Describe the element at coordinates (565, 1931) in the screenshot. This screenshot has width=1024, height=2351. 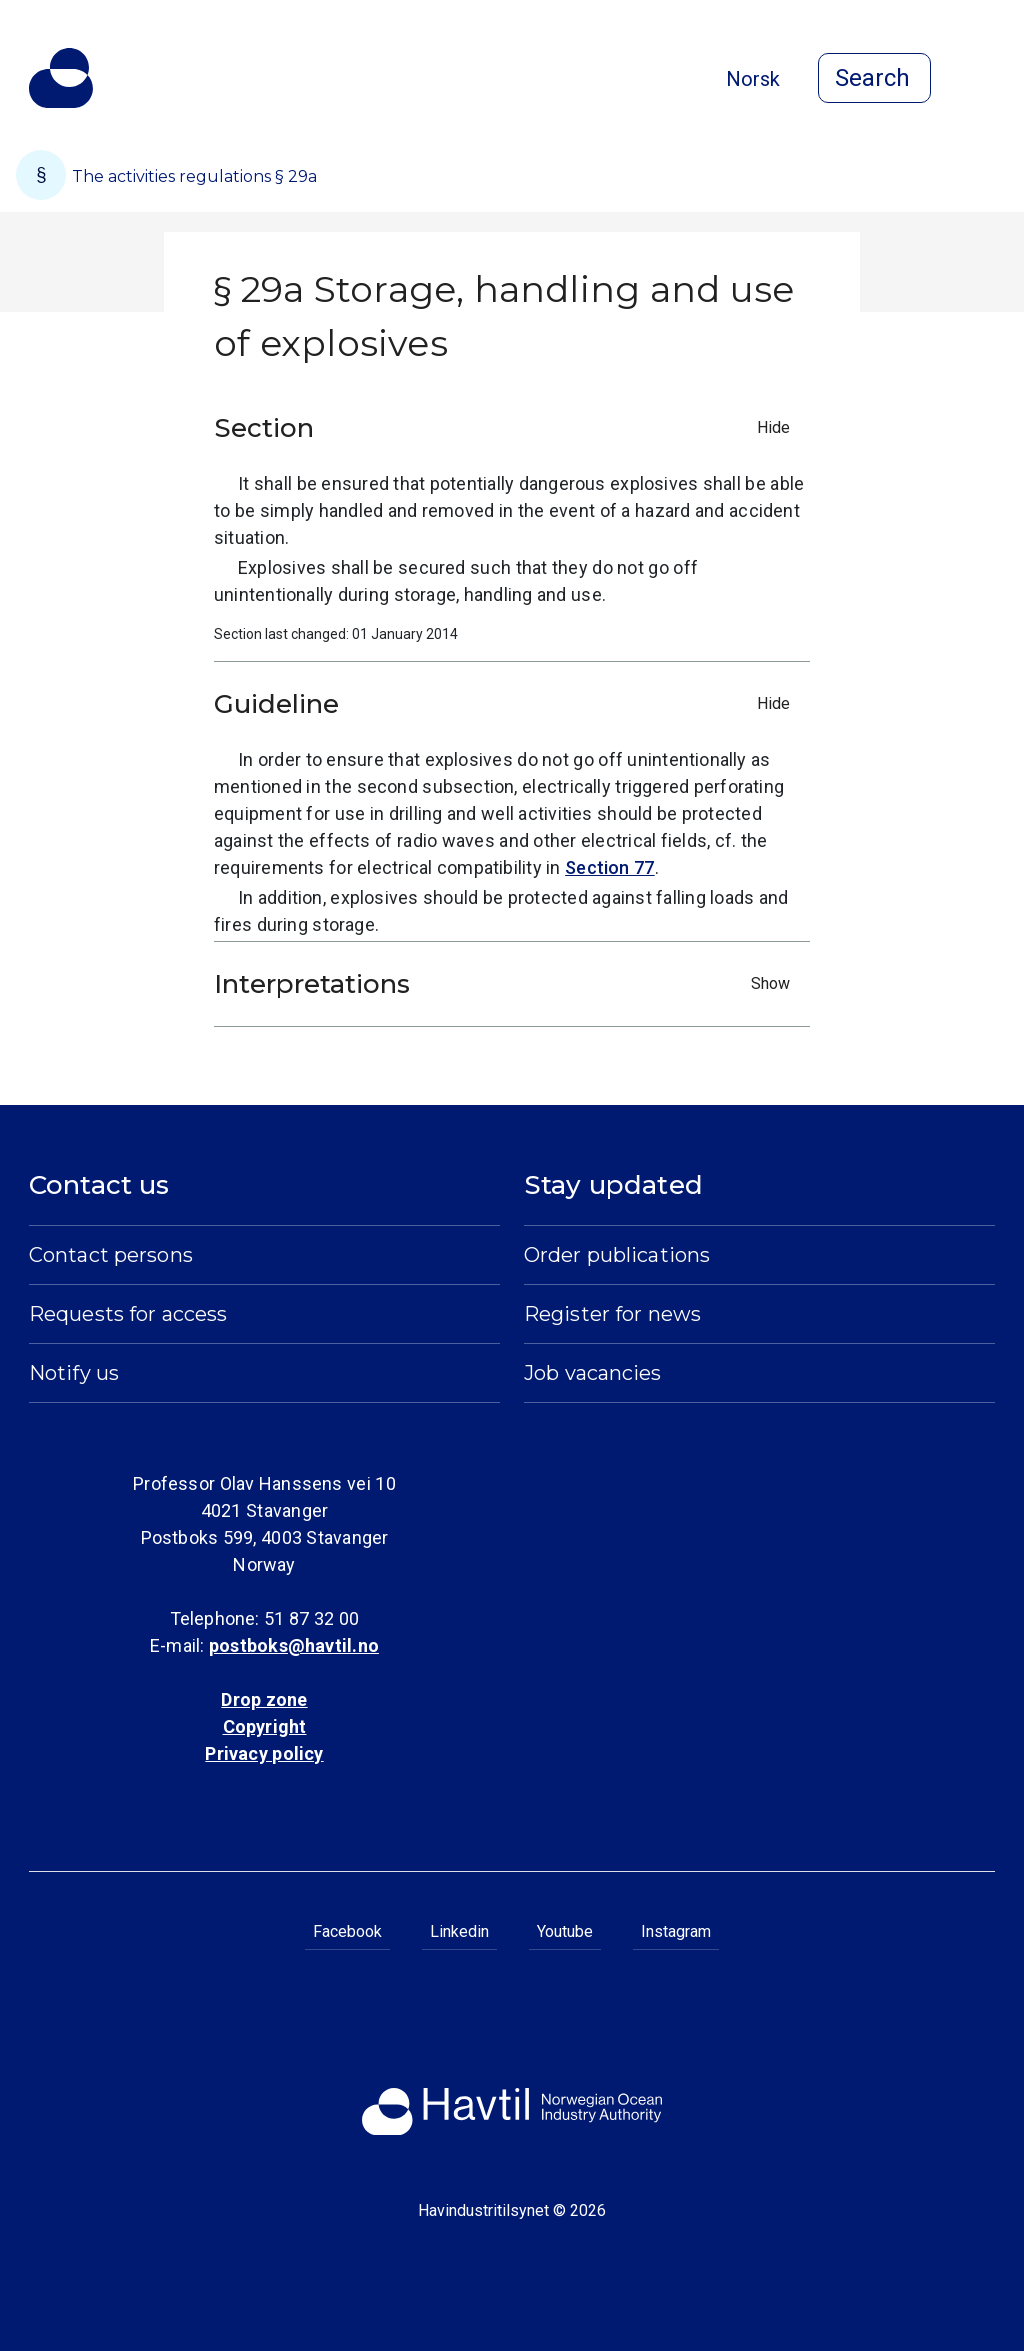
I see `Youtube` at that location.